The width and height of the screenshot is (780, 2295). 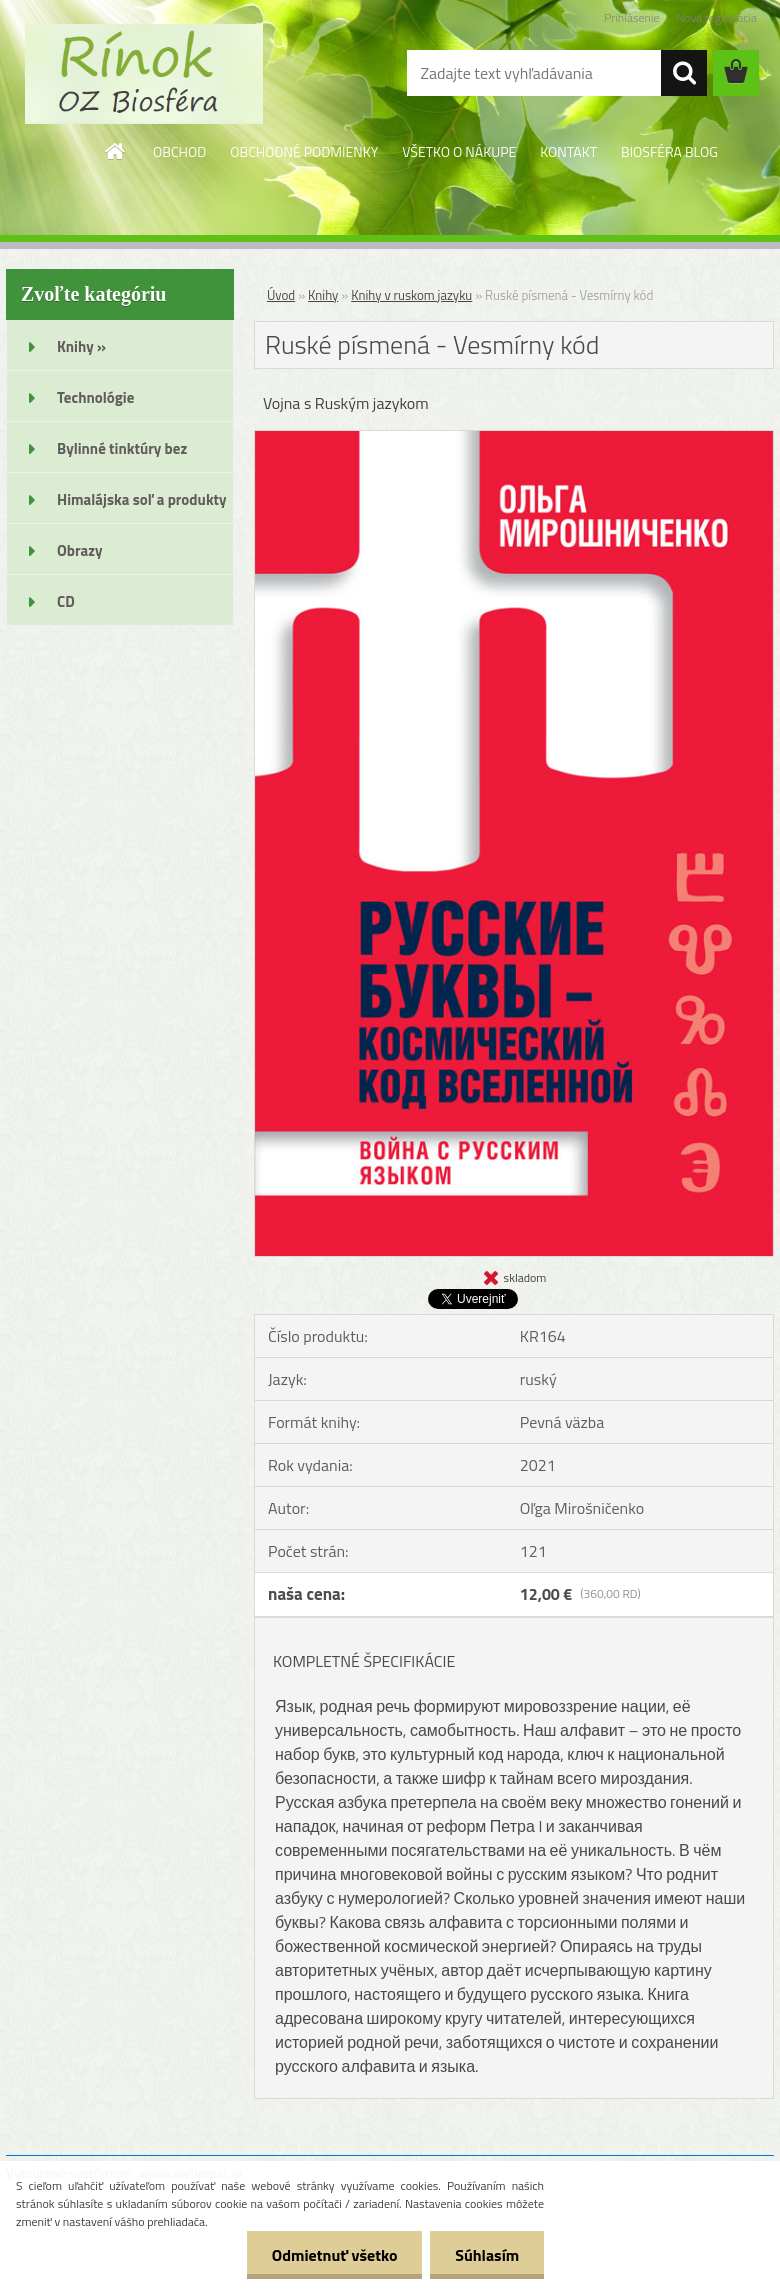 What do you see at coordinates (116, 151) in the screenshot?
I see `[Homepage]` at bounding box center [116, 151].